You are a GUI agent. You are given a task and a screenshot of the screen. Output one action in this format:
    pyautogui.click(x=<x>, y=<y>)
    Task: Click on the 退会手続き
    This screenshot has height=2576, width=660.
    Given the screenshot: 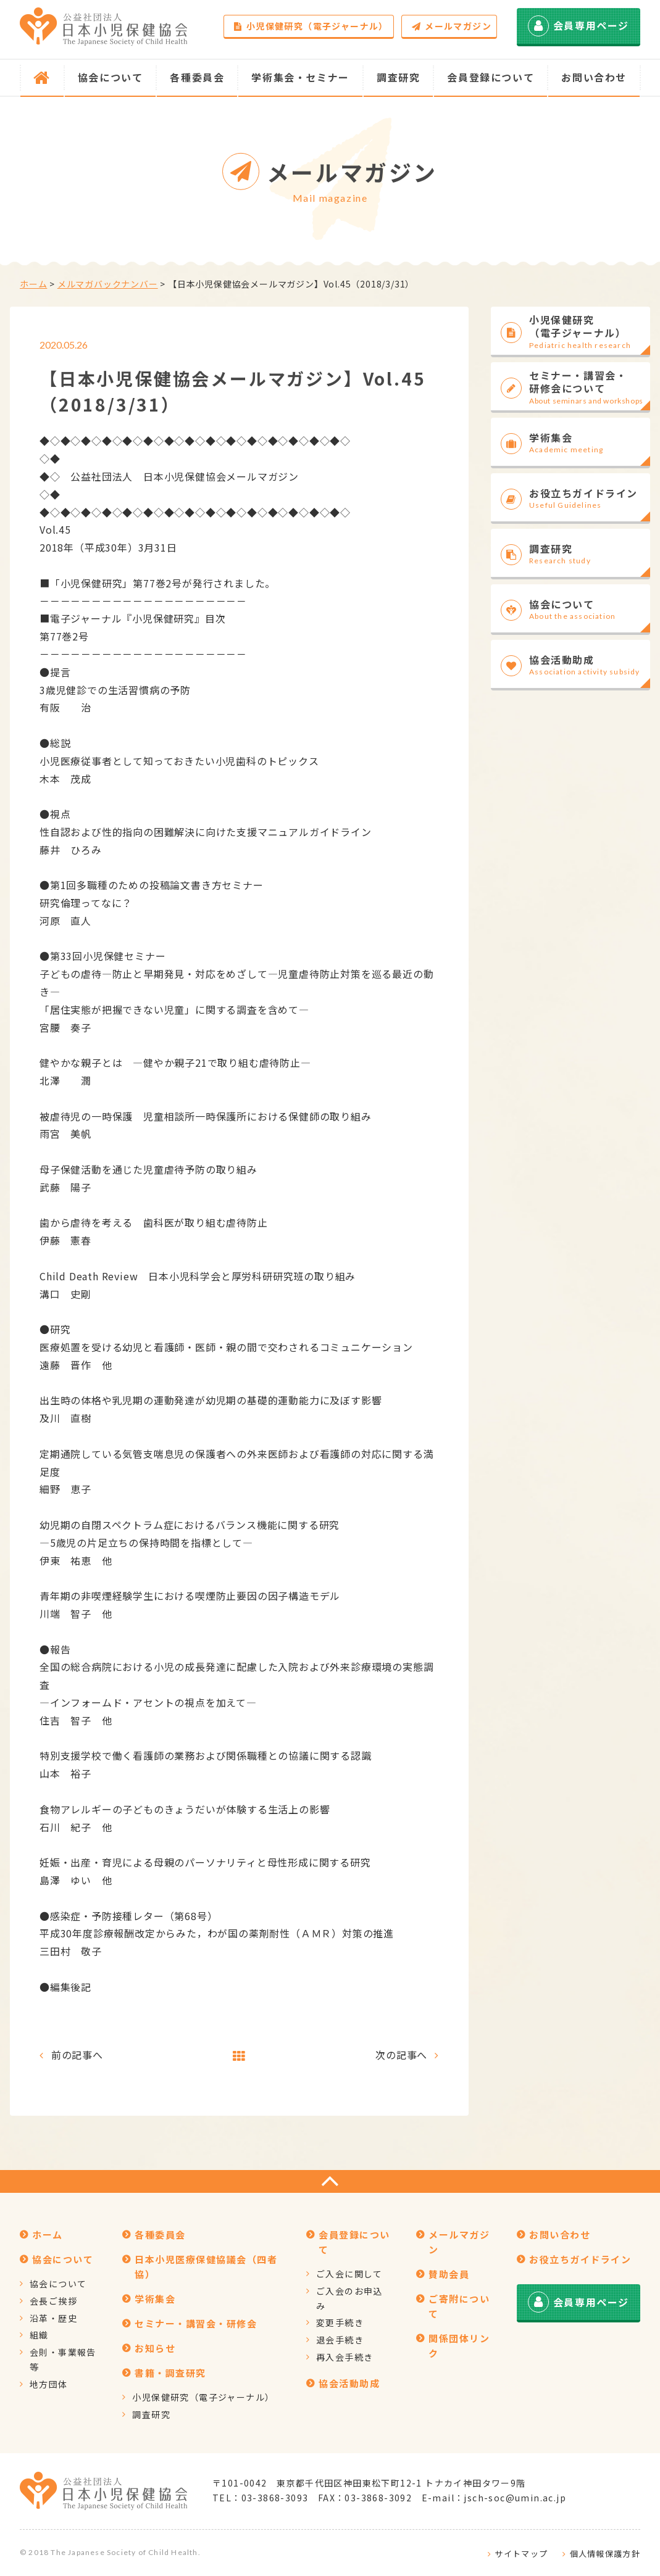 What is the action you would take?
    pyautogui.click(x=340, y=2340)
    